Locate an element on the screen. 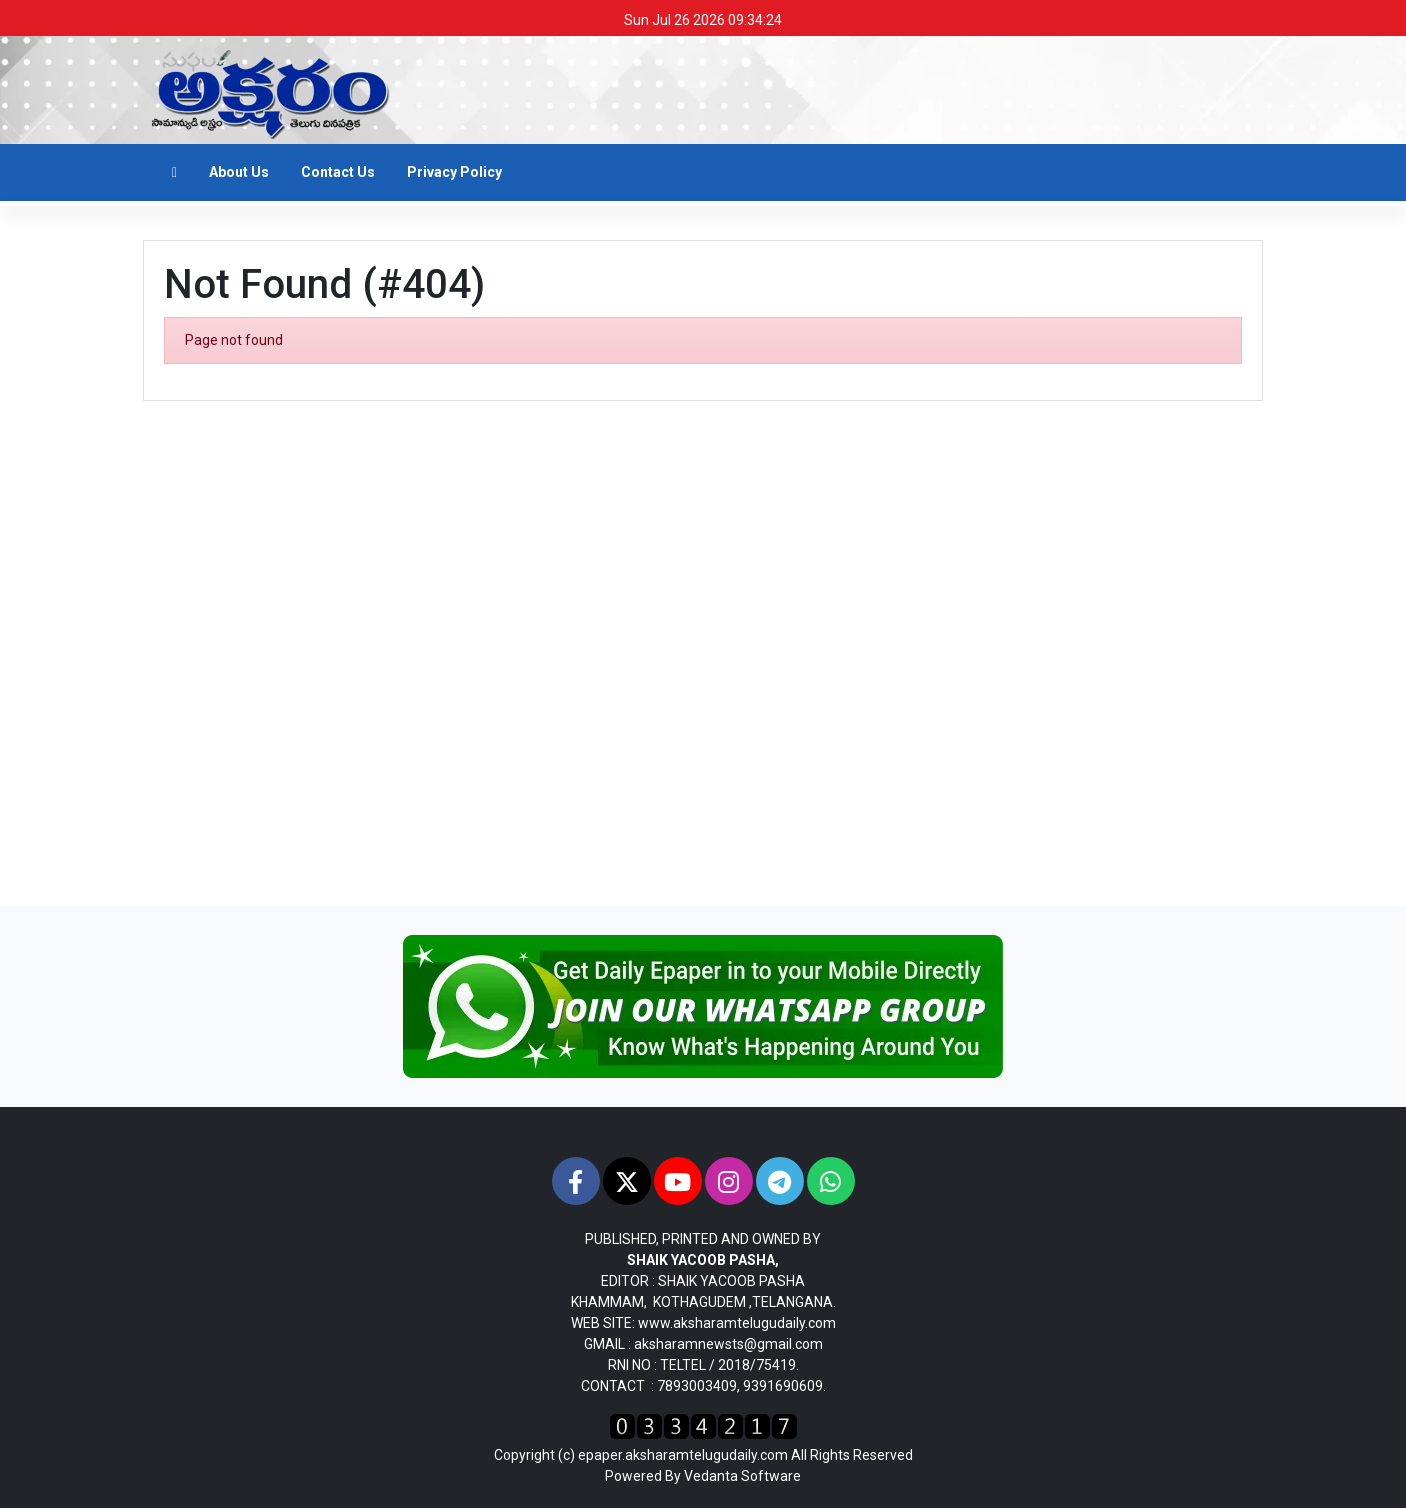 The image size is (1406, 1508). Vedanta Software is located at coordinates (742, 1476).